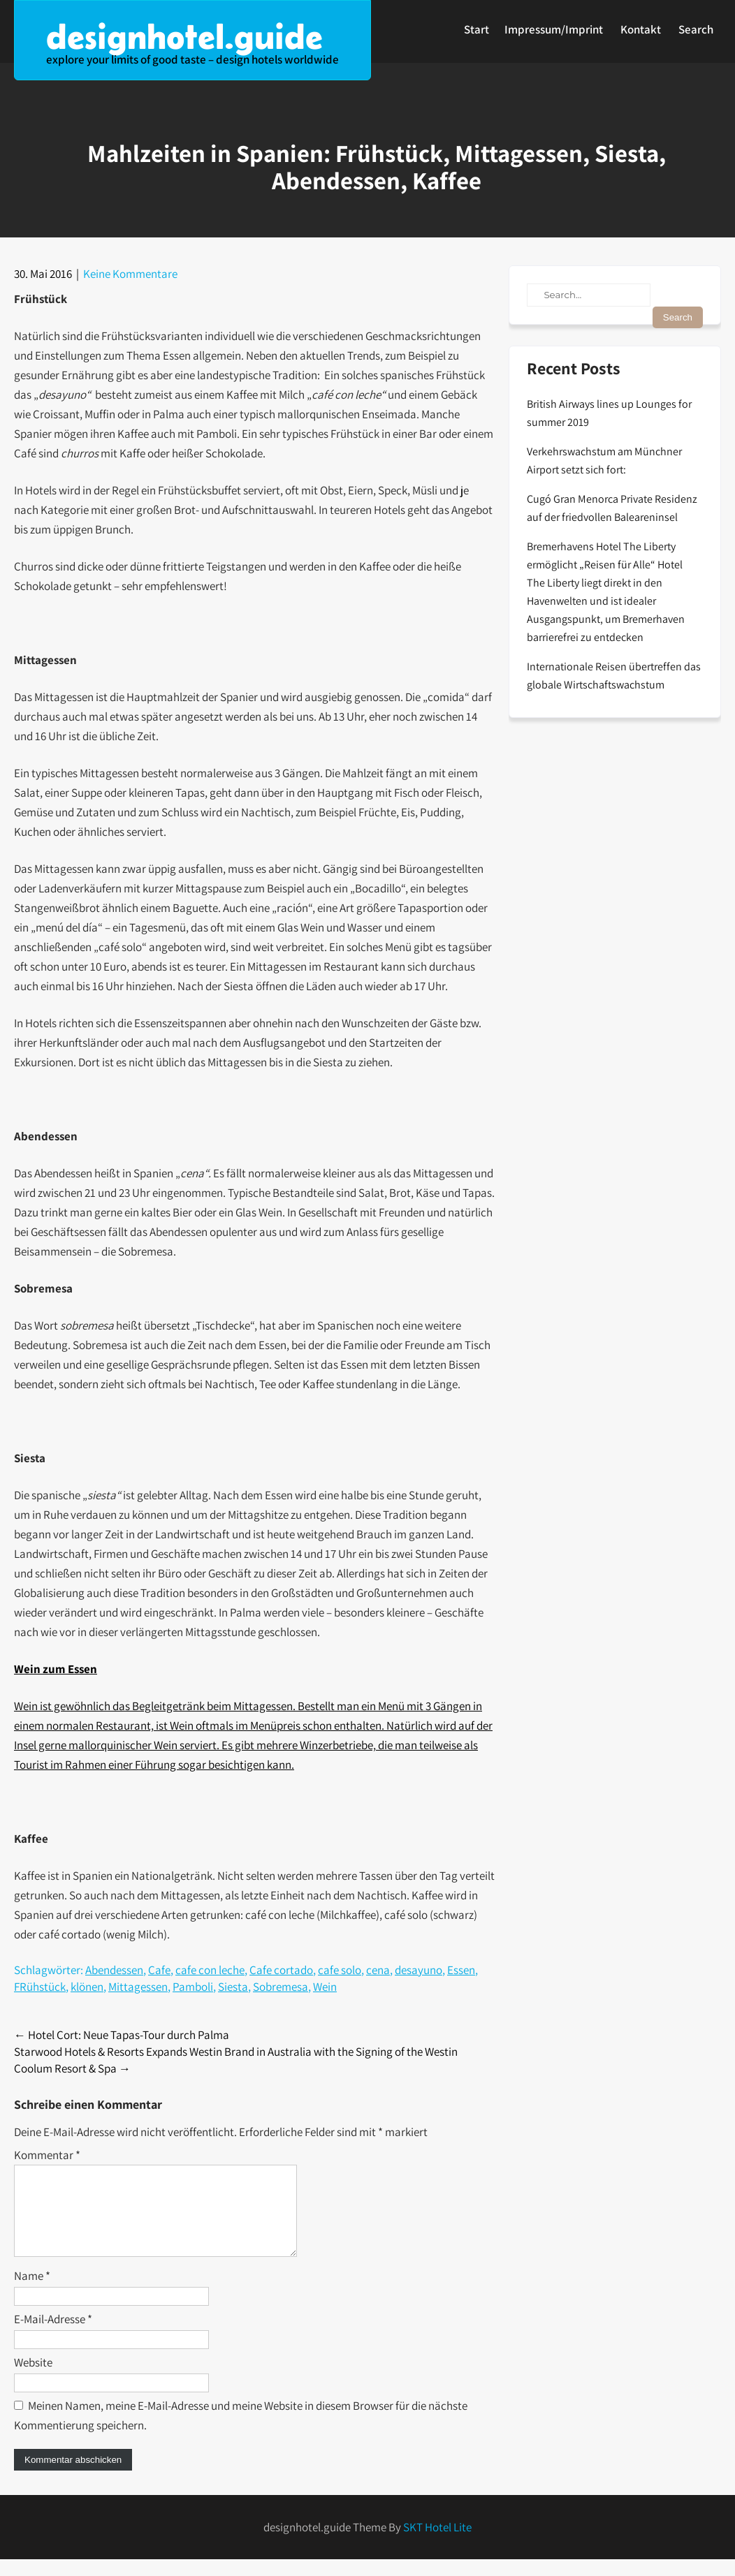  Describe the element at coordinates (240, 2432) in the screenshot. I see `Meinen Namen, meine E-Mail-Adresse und meine Website in diesem Browser für die nächste Kommentierung speichern.` at that location.